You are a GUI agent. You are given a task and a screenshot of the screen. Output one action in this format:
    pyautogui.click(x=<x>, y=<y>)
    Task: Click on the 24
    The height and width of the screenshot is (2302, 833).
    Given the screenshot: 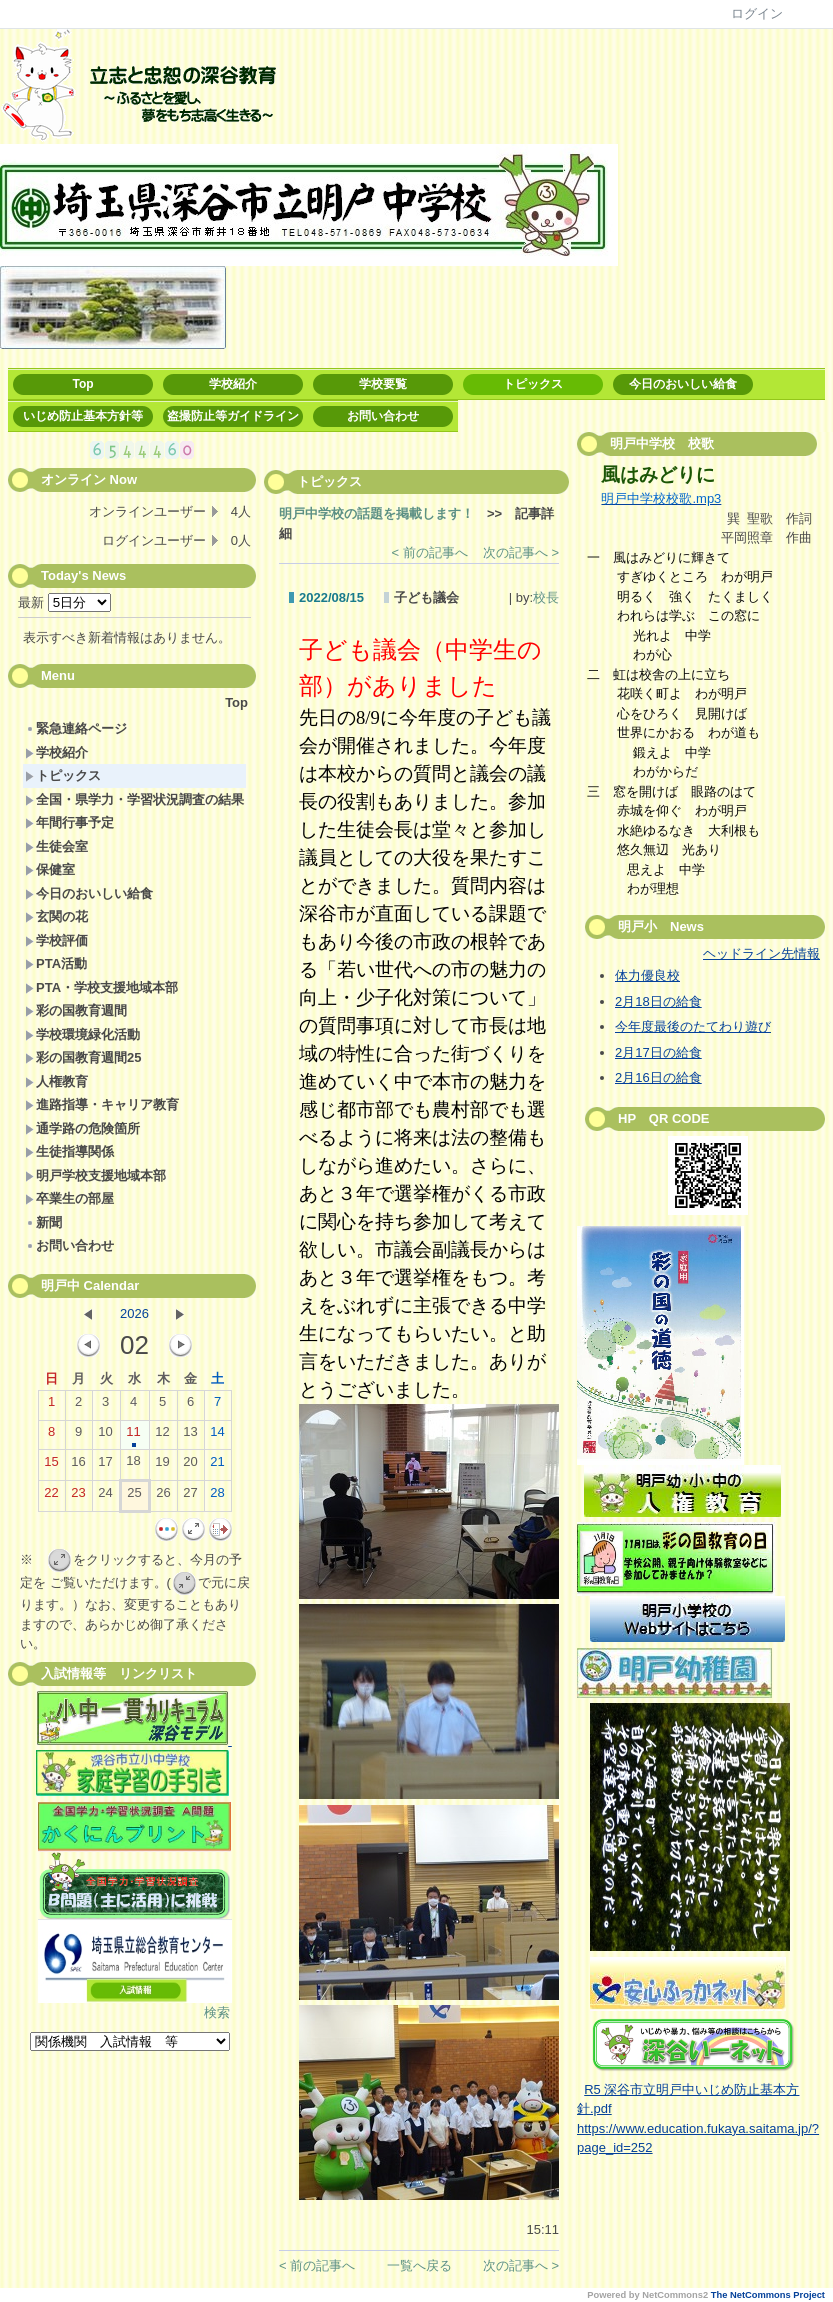 What is the action you would take?
    pyautogui.click(x=105, y=1497)
    